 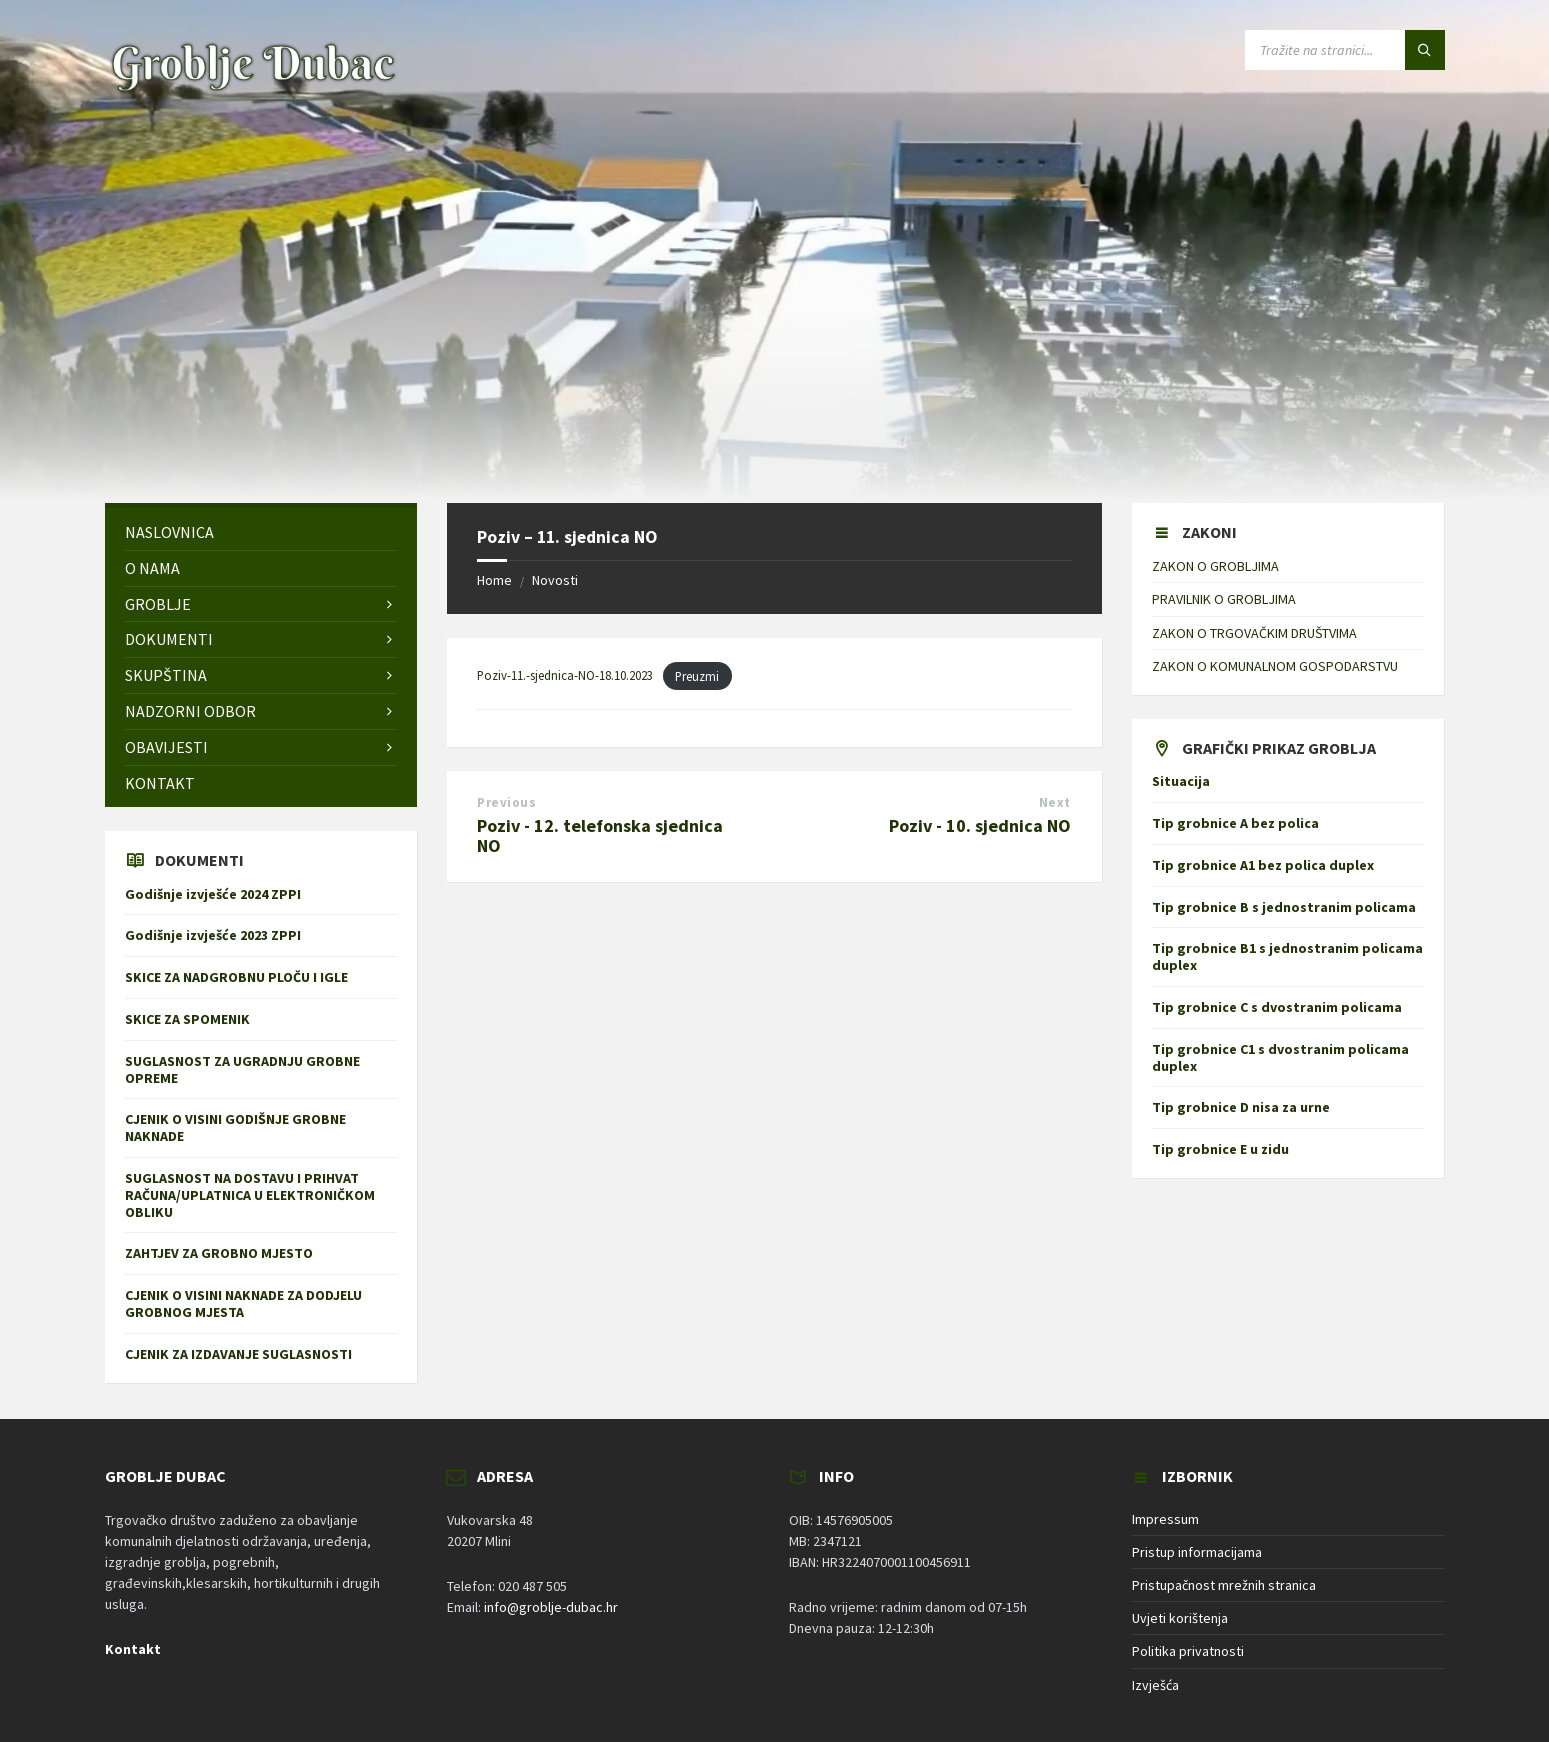 I want to click on Tip grobnice C1 s dvostranim policama duplex, so click(x=1280, y=1057).